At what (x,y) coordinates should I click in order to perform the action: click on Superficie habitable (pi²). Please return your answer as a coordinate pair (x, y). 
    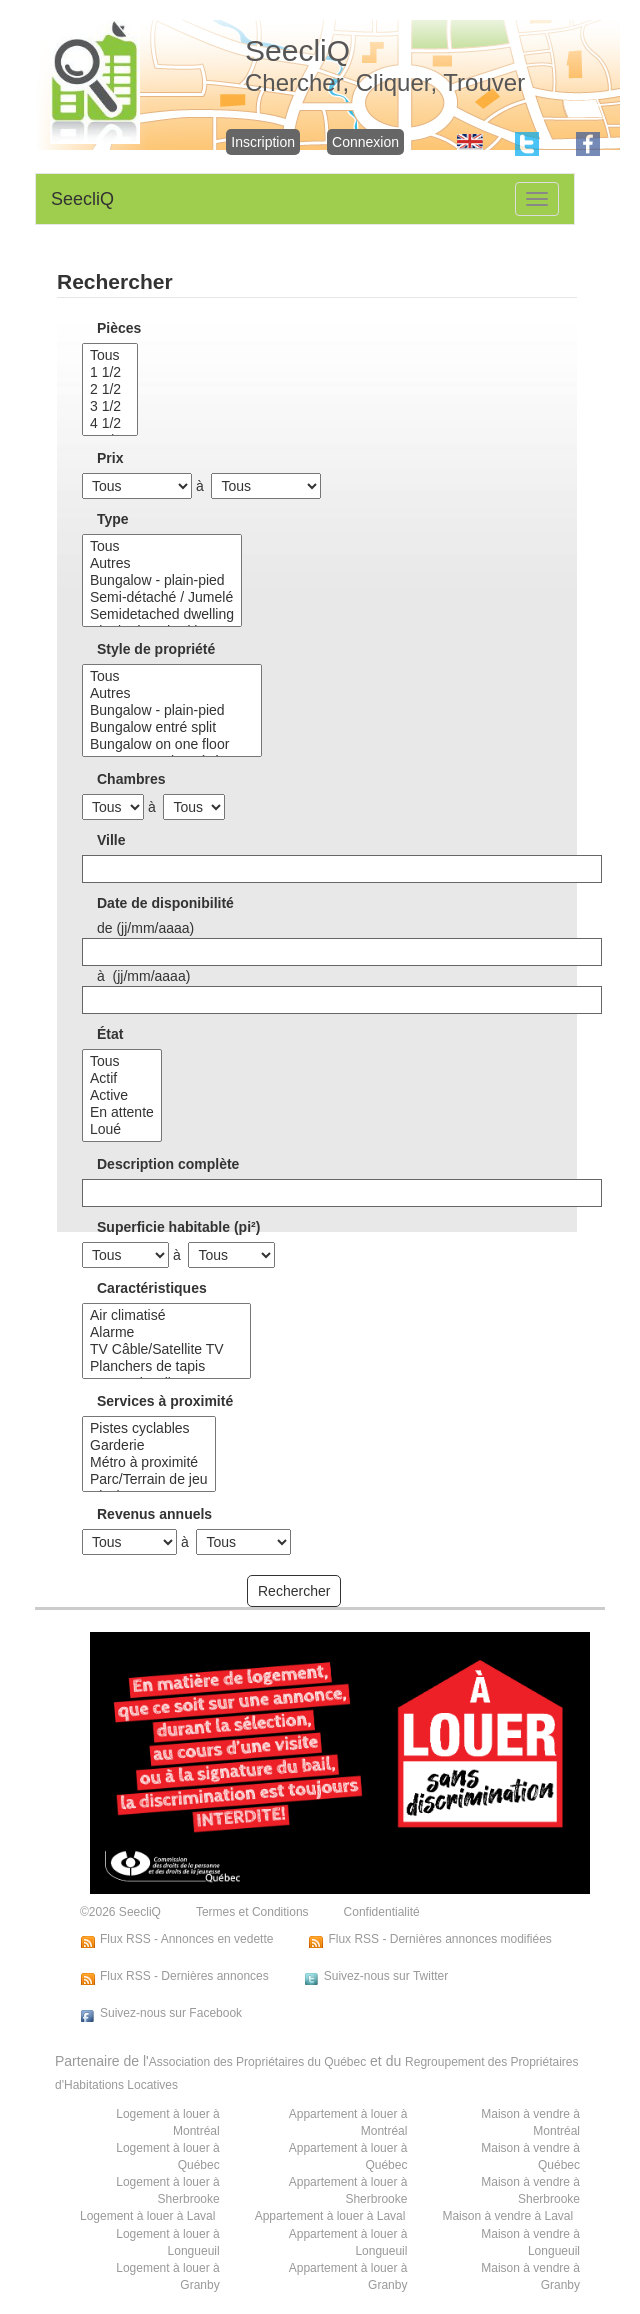
    Looking at the image, I should click on (178, 1227).